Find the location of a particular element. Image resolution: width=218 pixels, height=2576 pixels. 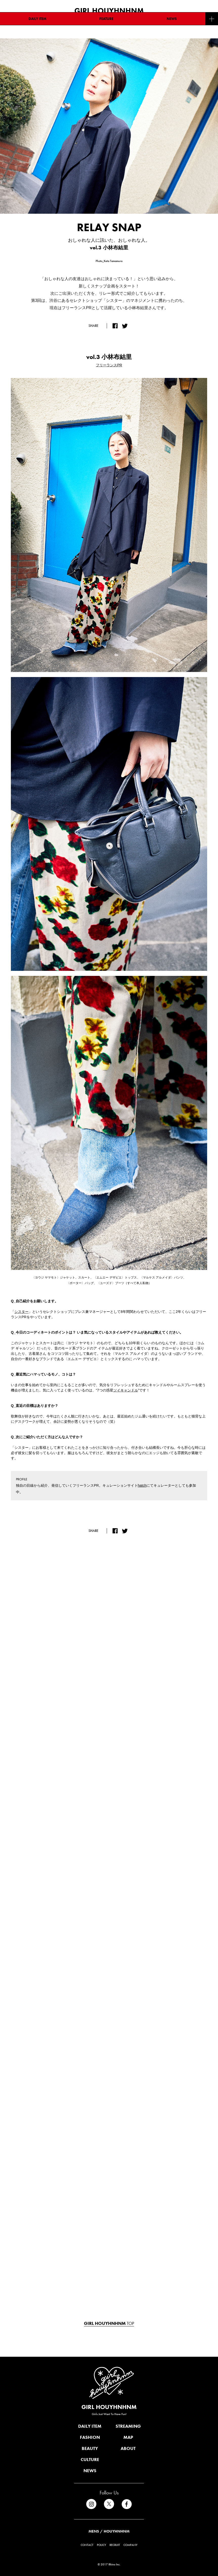

FEATURE is located at coordinates (106, 18).